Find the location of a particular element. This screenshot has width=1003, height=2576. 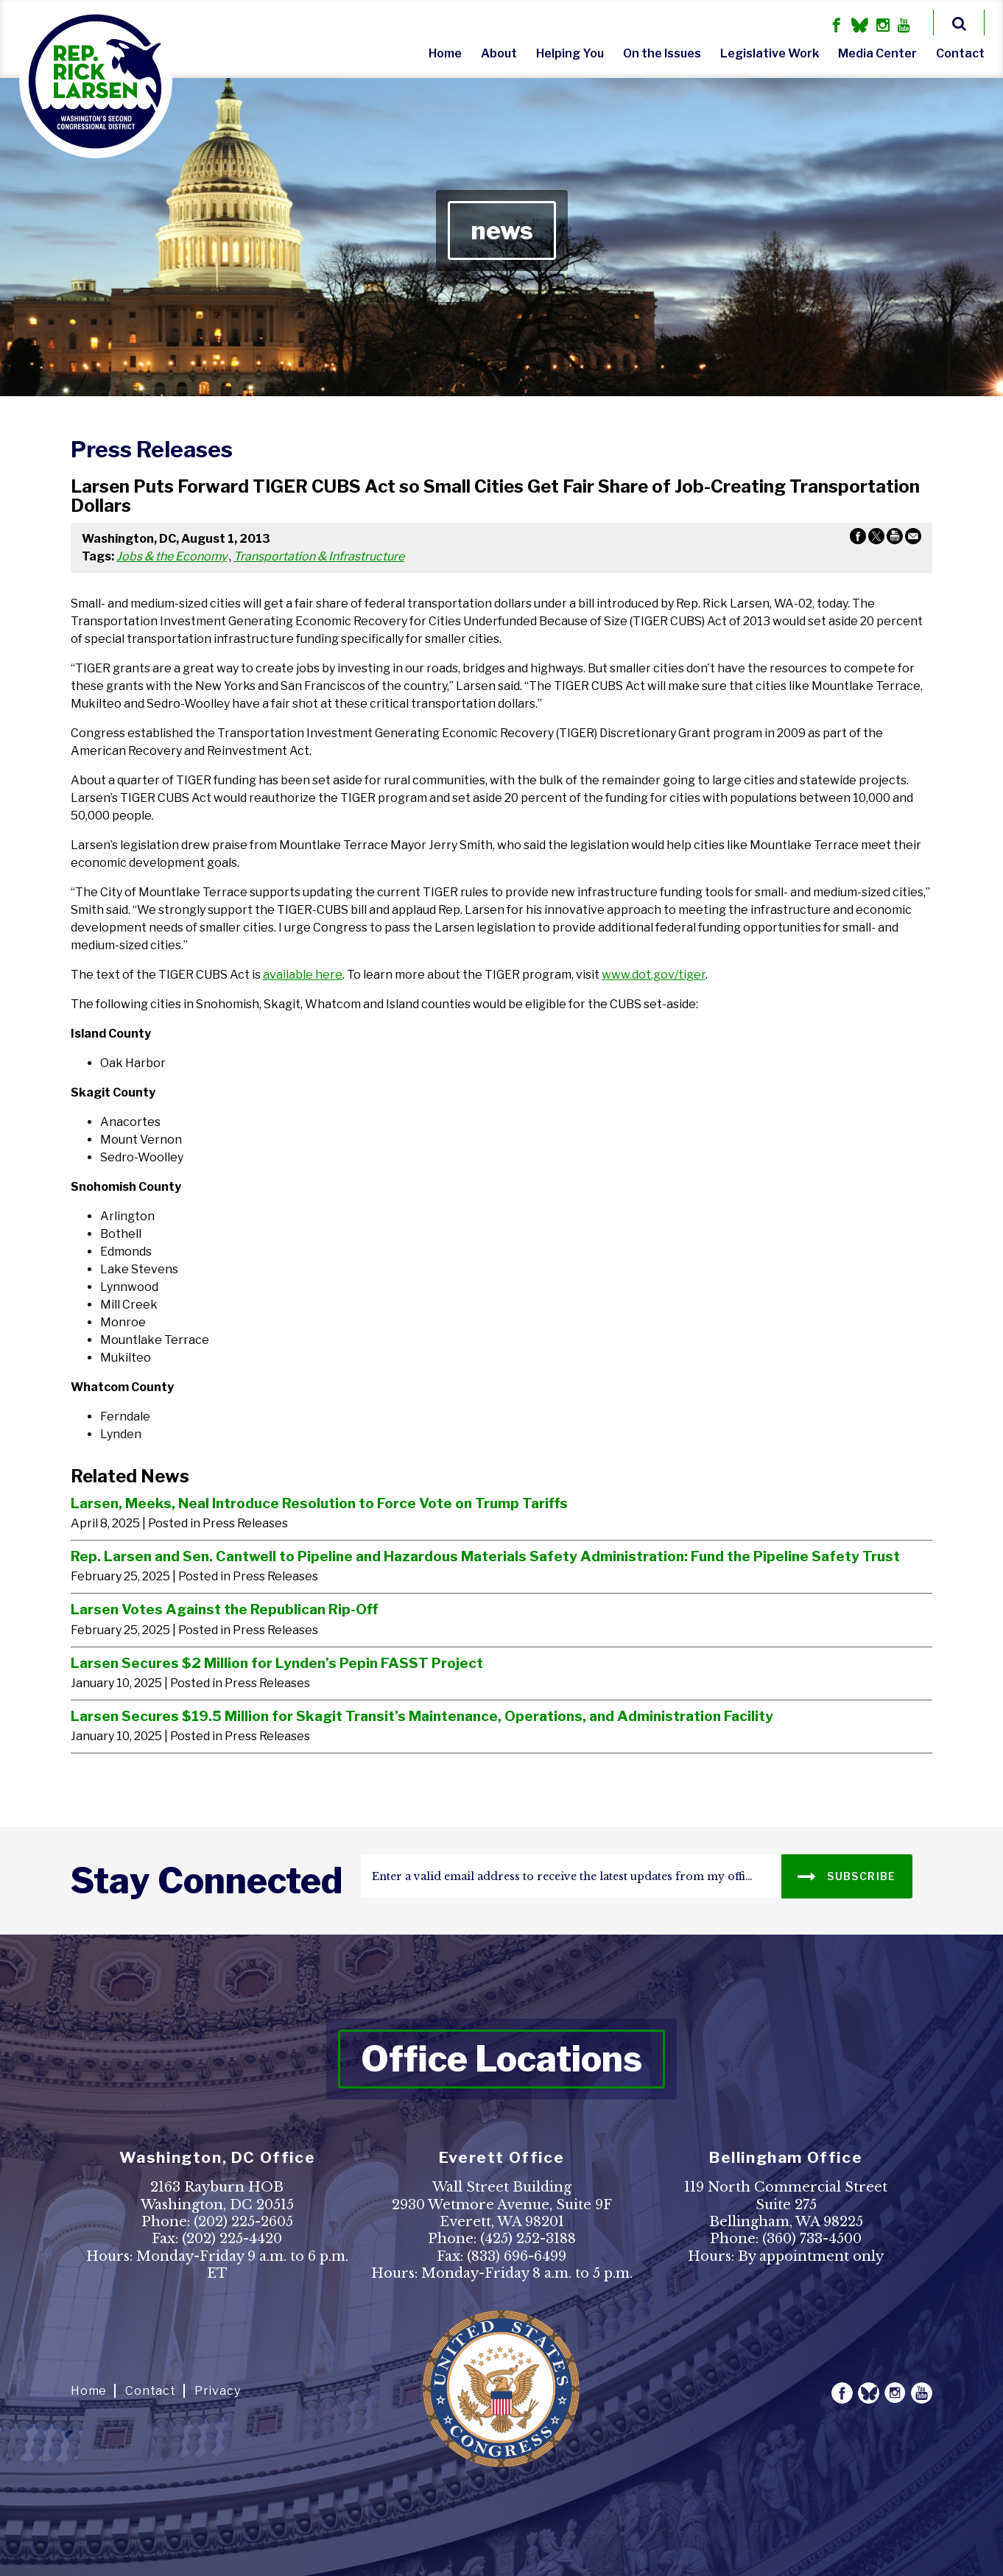

(425) 252-3188 is located at coordinates (528, 2239).